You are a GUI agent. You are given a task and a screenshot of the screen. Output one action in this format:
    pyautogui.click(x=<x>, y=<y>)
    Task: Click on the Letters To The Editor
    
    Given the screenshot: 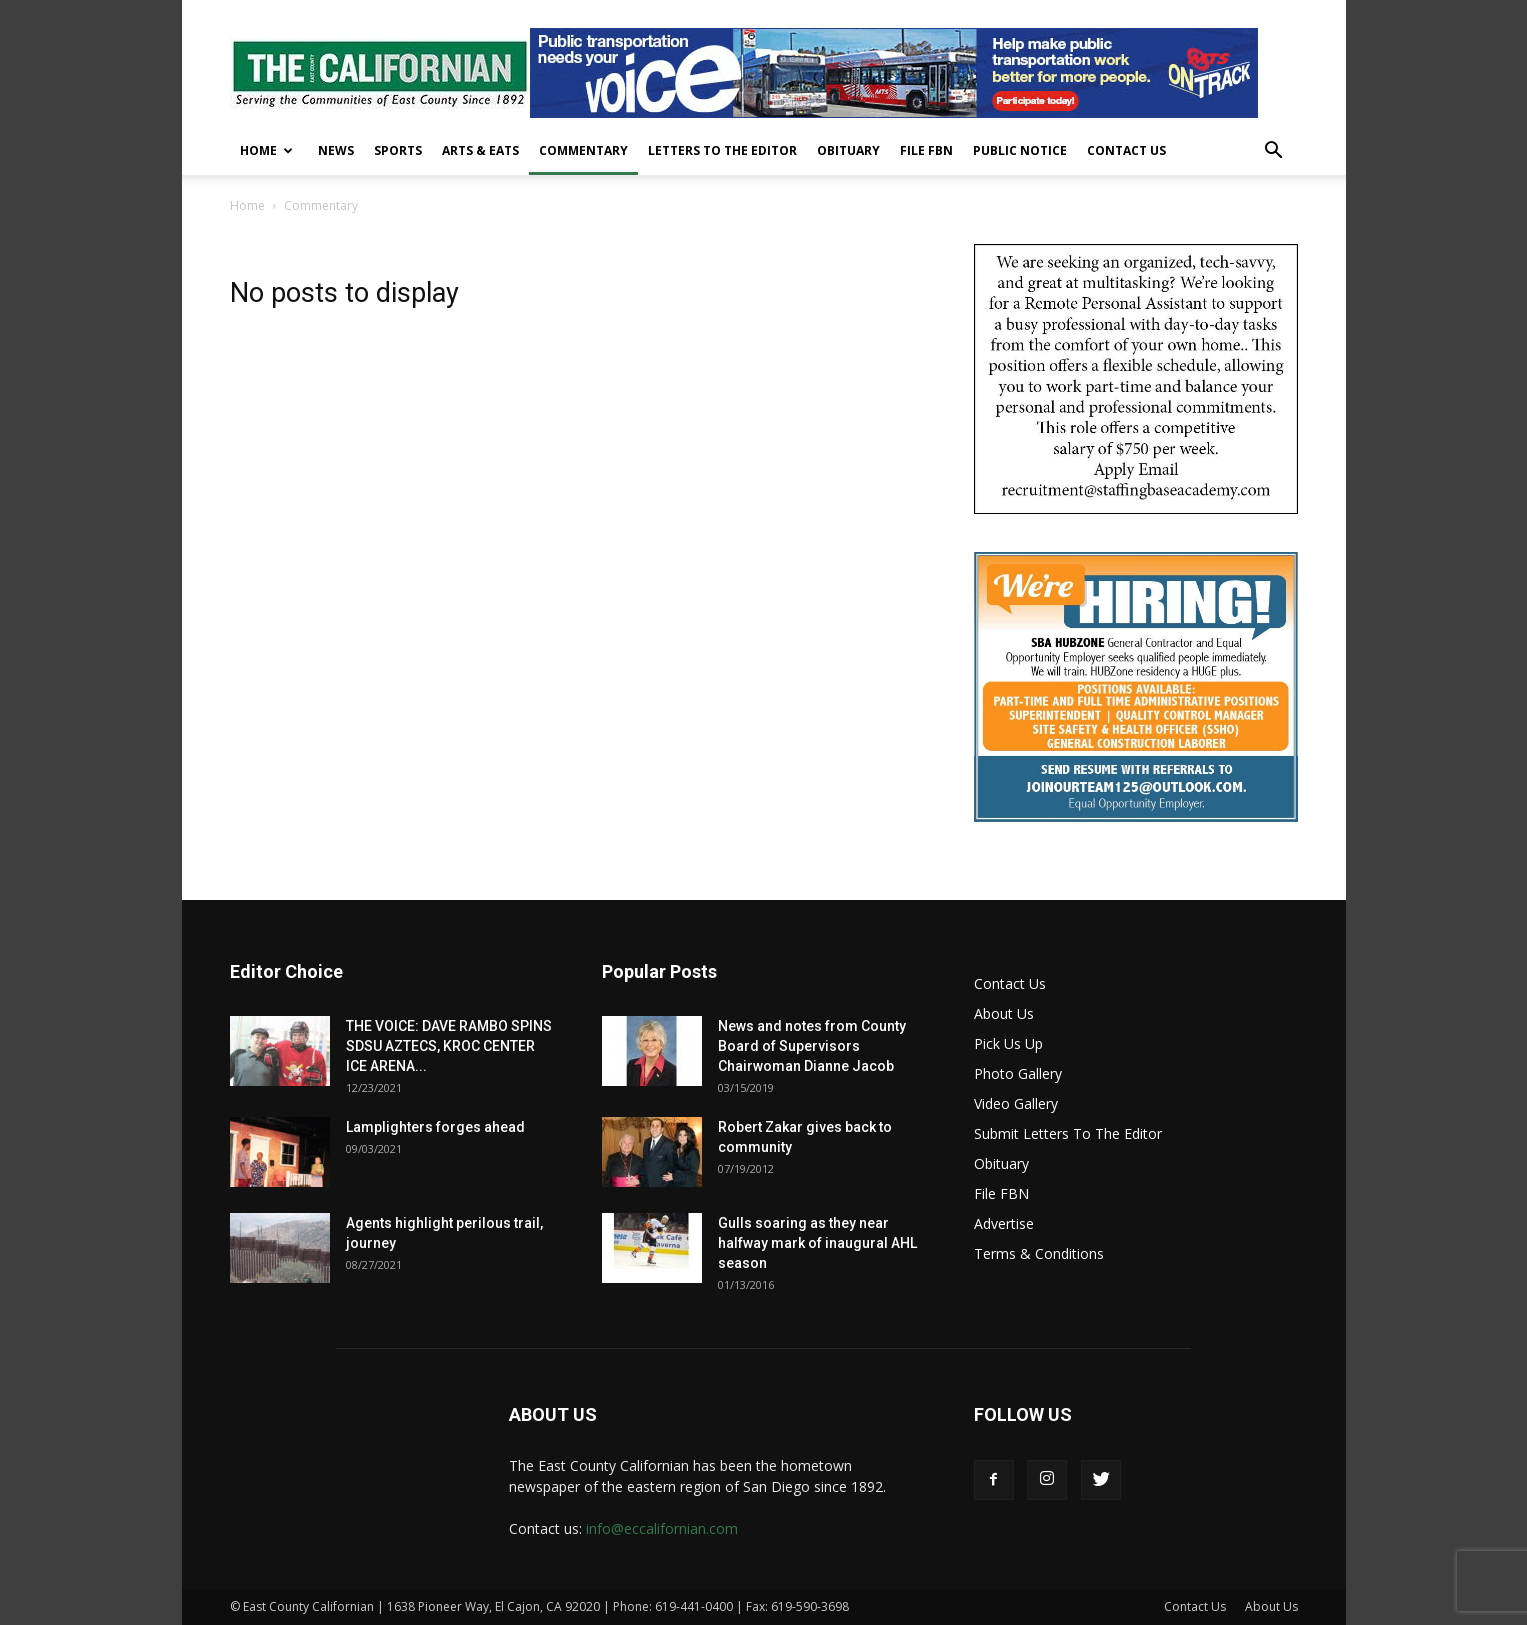 What is the action you would take?
    pyautogui.click(x=722, y=150)
    